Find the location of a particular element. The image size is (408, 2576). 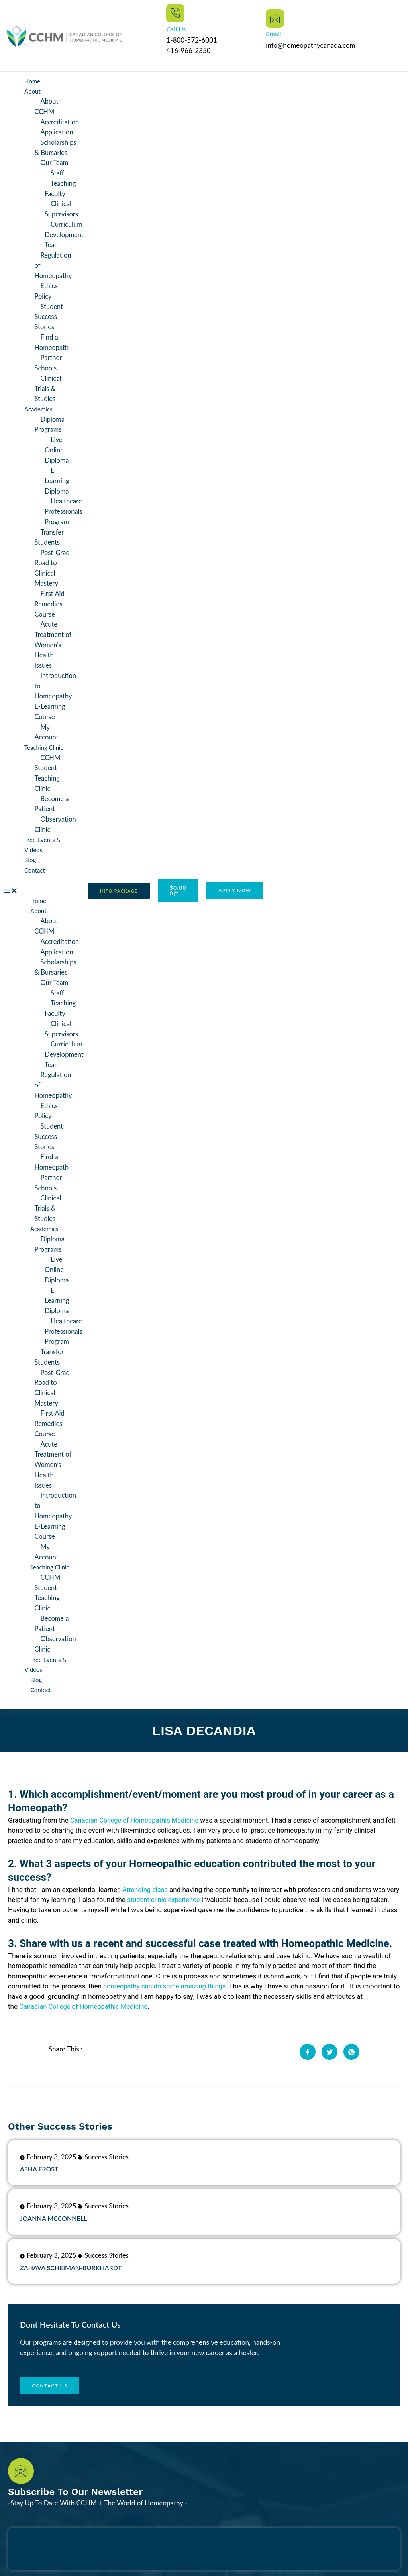

[Email] is located at coordinates (275, 18).